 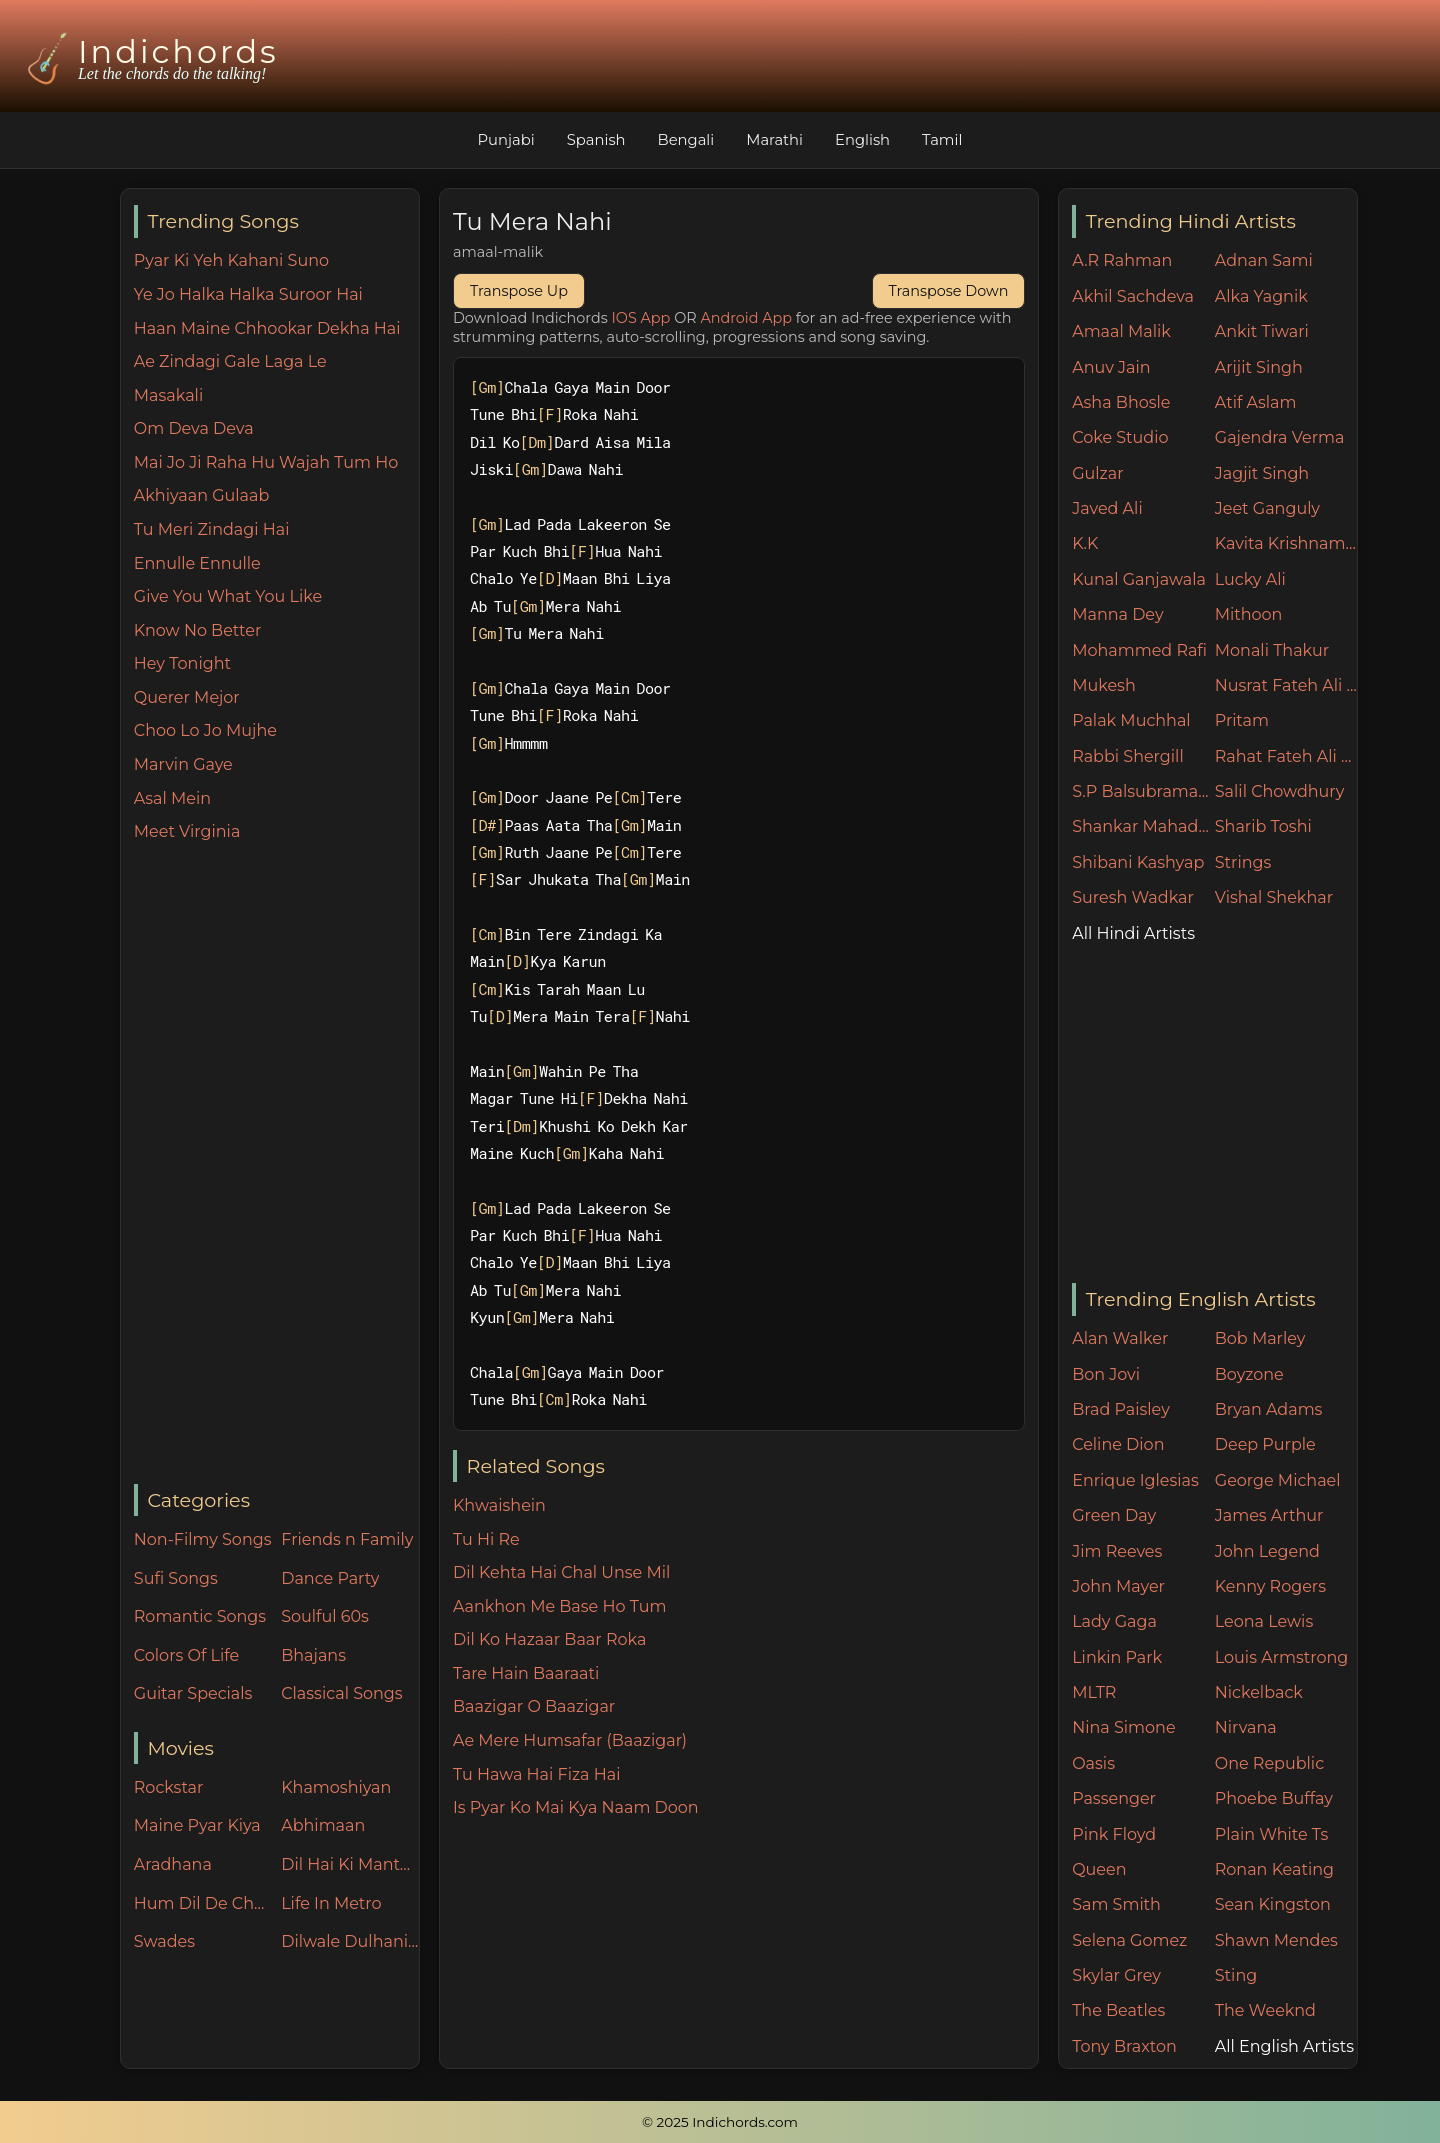 I want to click on Khamoshiyan, so click(x=336, y=1787).